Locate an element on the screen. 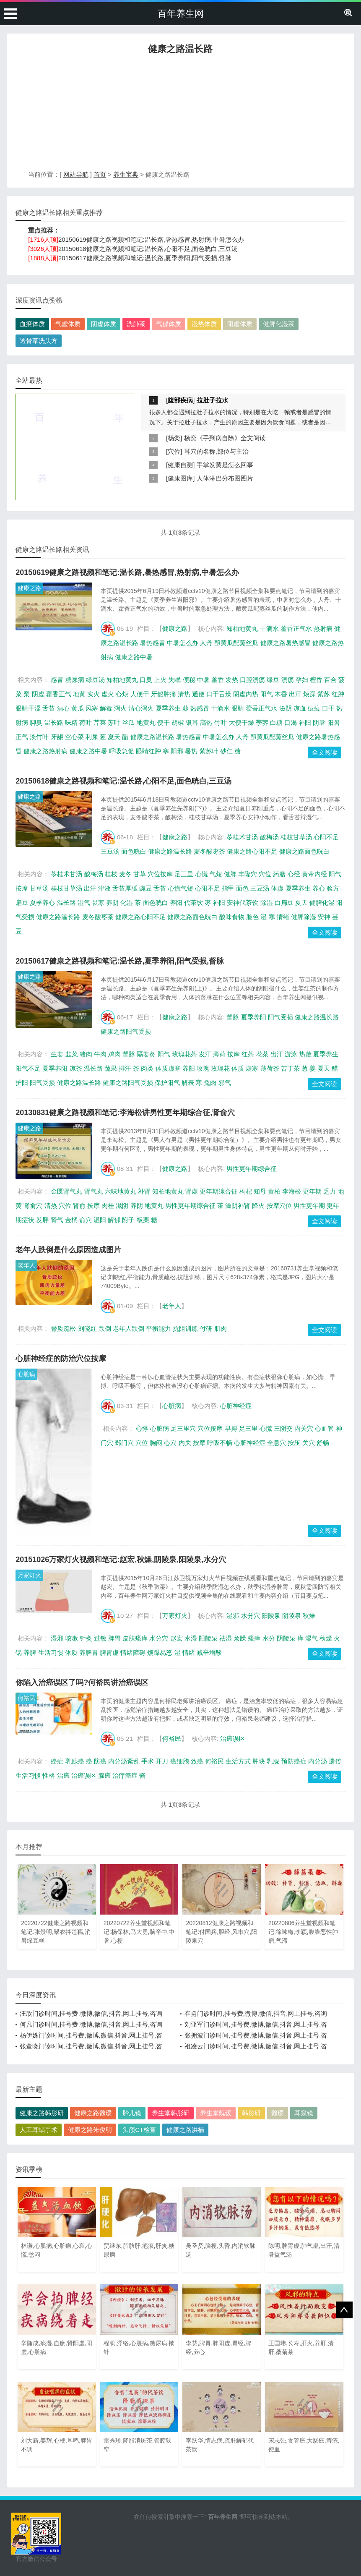 The image size is (361, 2576). 糖尿病 is located at coordinates (74, 679).